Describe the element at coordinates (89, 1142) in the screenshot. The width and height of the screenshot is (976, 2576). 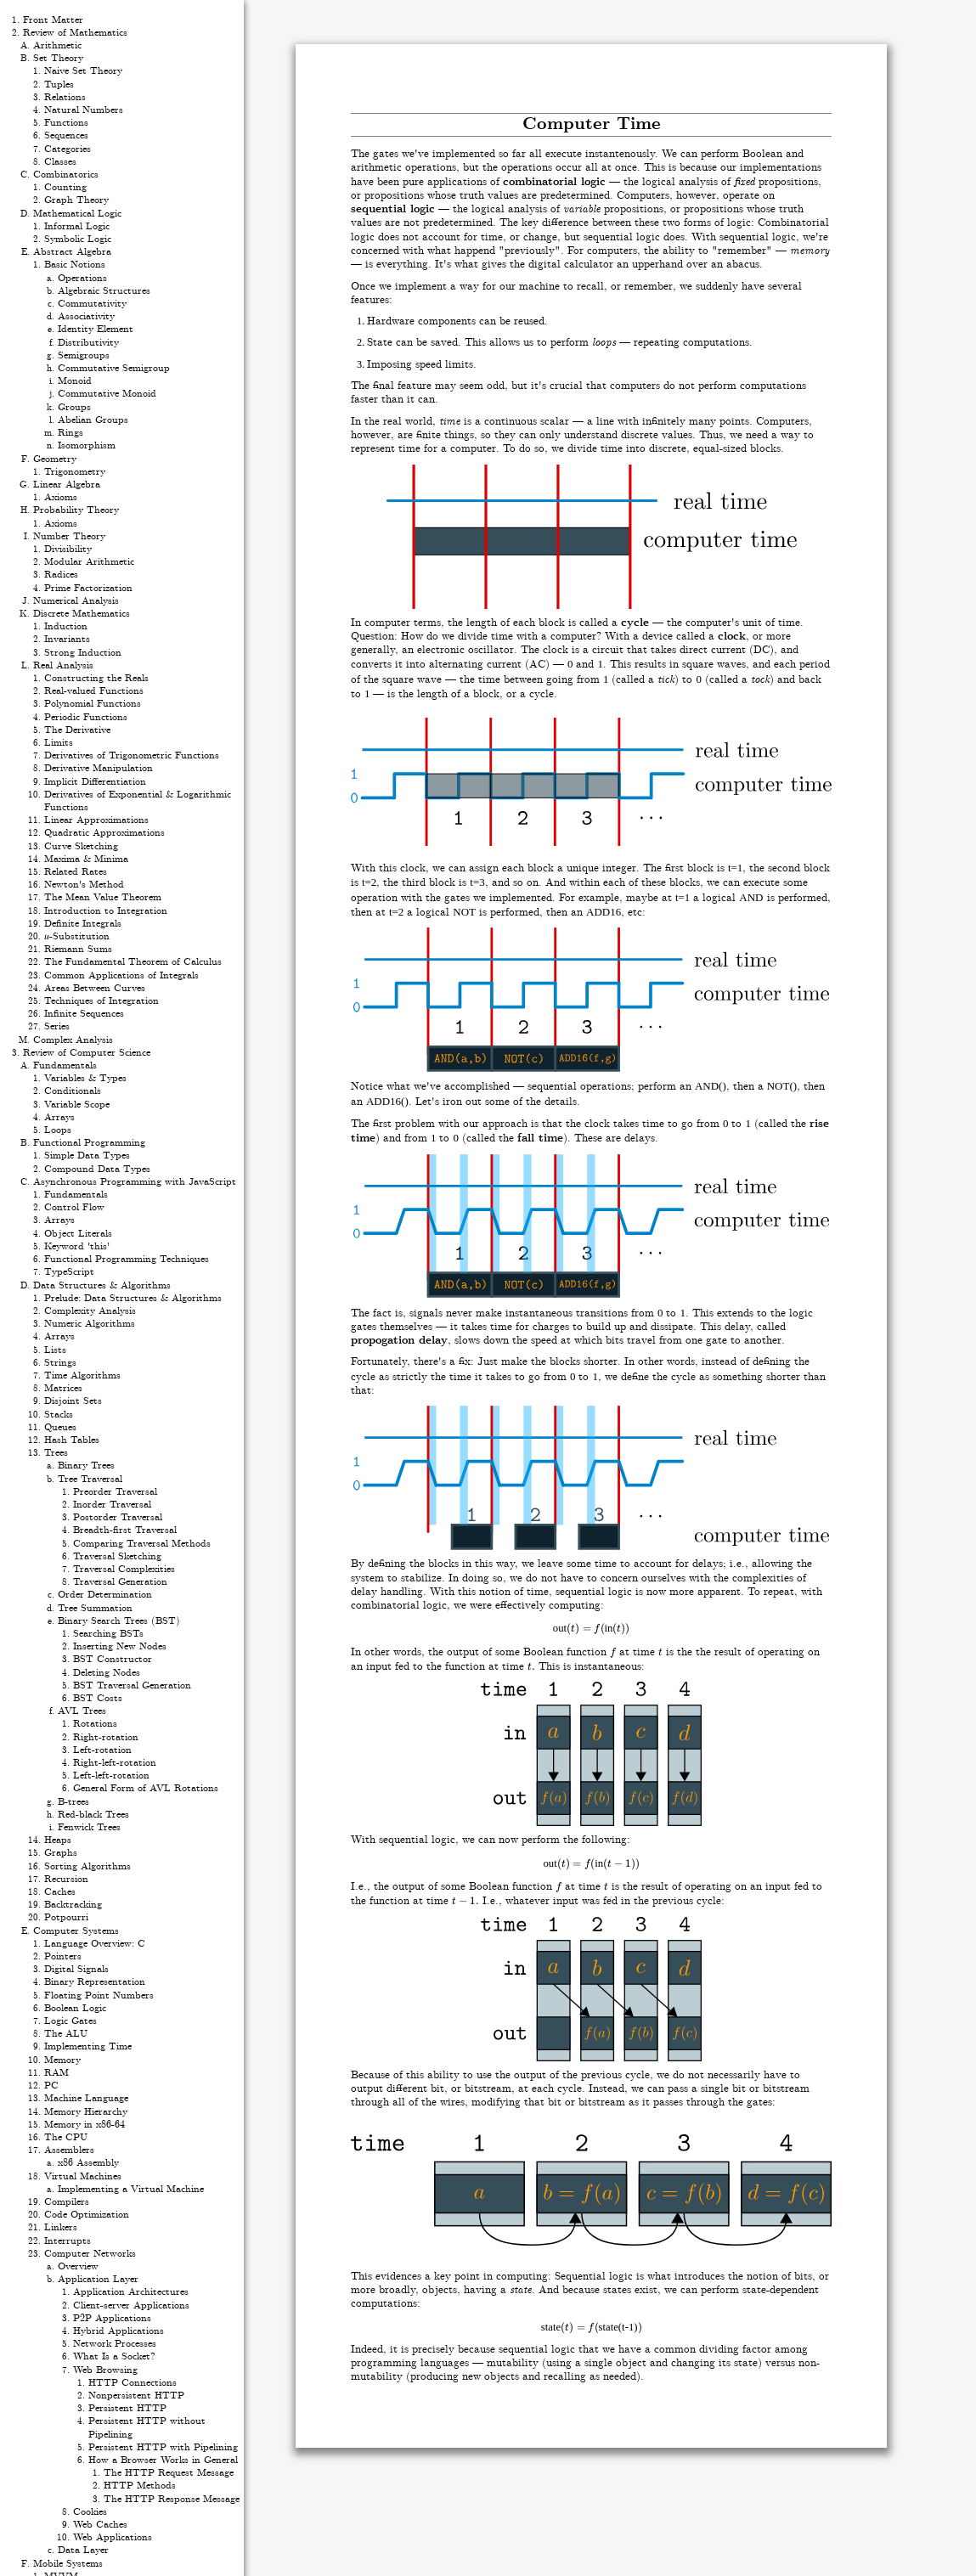
I see `Functional Programming` at that location.